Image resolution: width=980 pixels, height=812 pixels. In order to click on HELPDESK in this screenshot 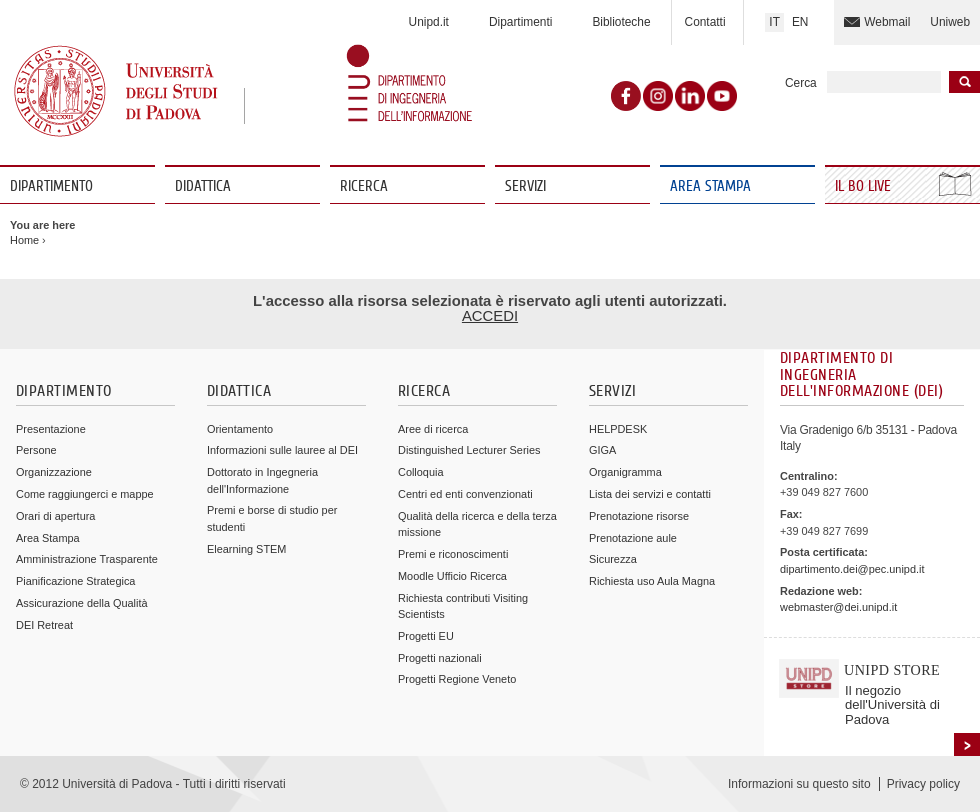, I will do `click(618, 429)`.